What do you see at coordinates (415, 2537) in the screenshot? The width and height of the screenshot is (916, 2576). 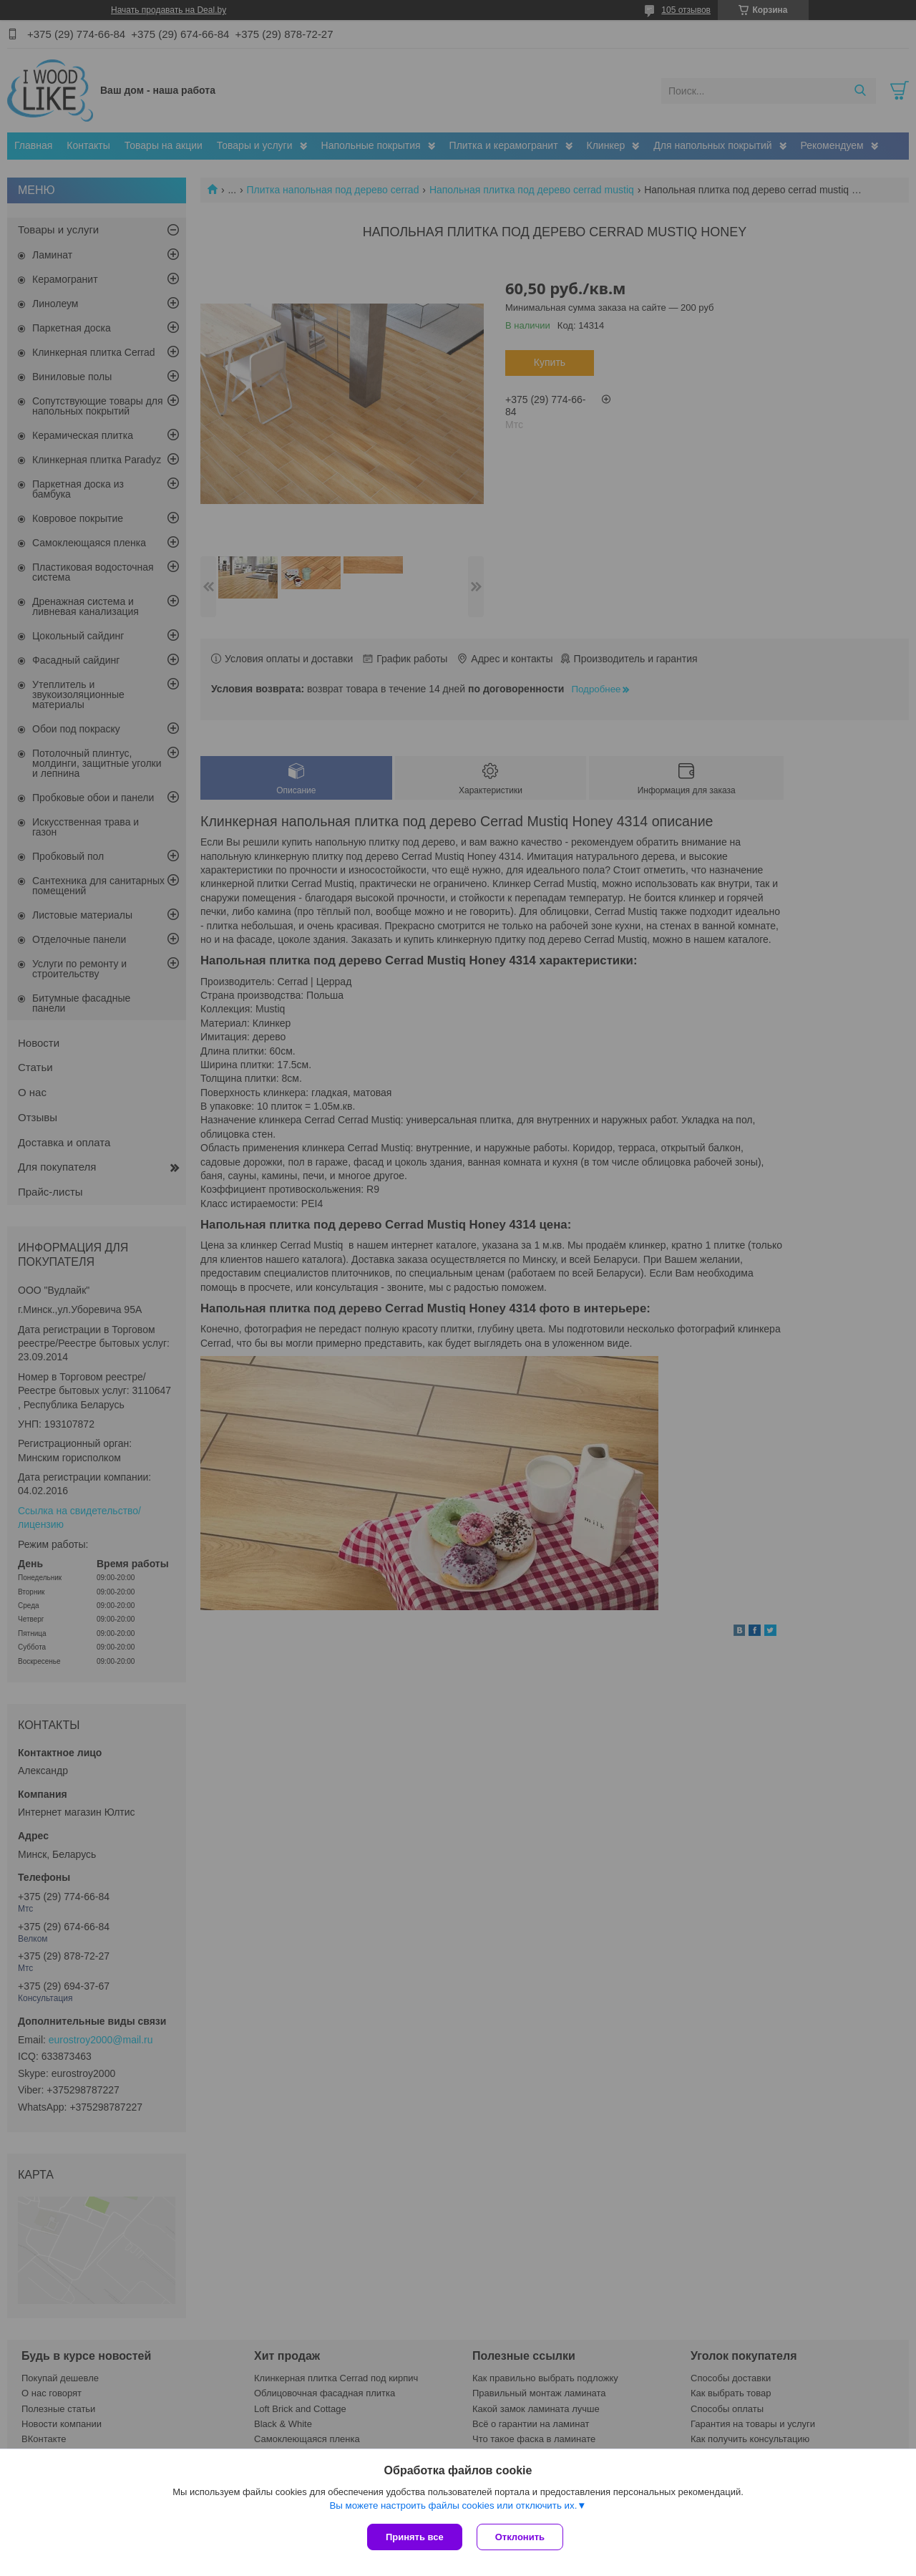 I see `Принять все` at bounding box center [415, 2537].